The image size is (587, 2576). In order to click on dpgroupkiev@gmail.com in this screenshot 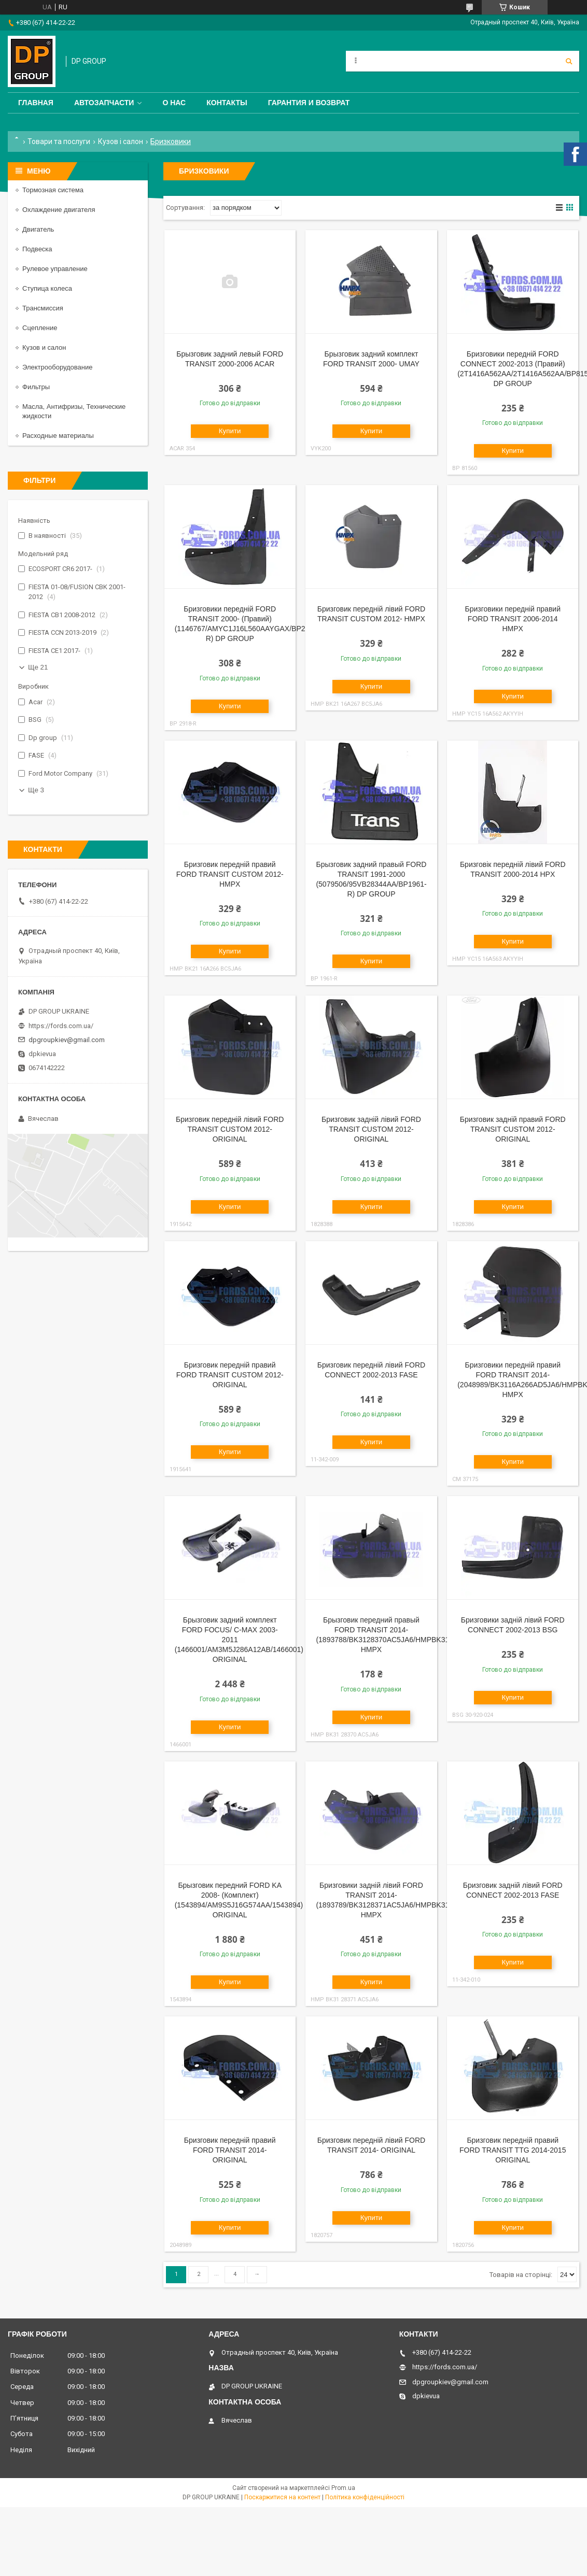, I will do `click(67, 1040)`.